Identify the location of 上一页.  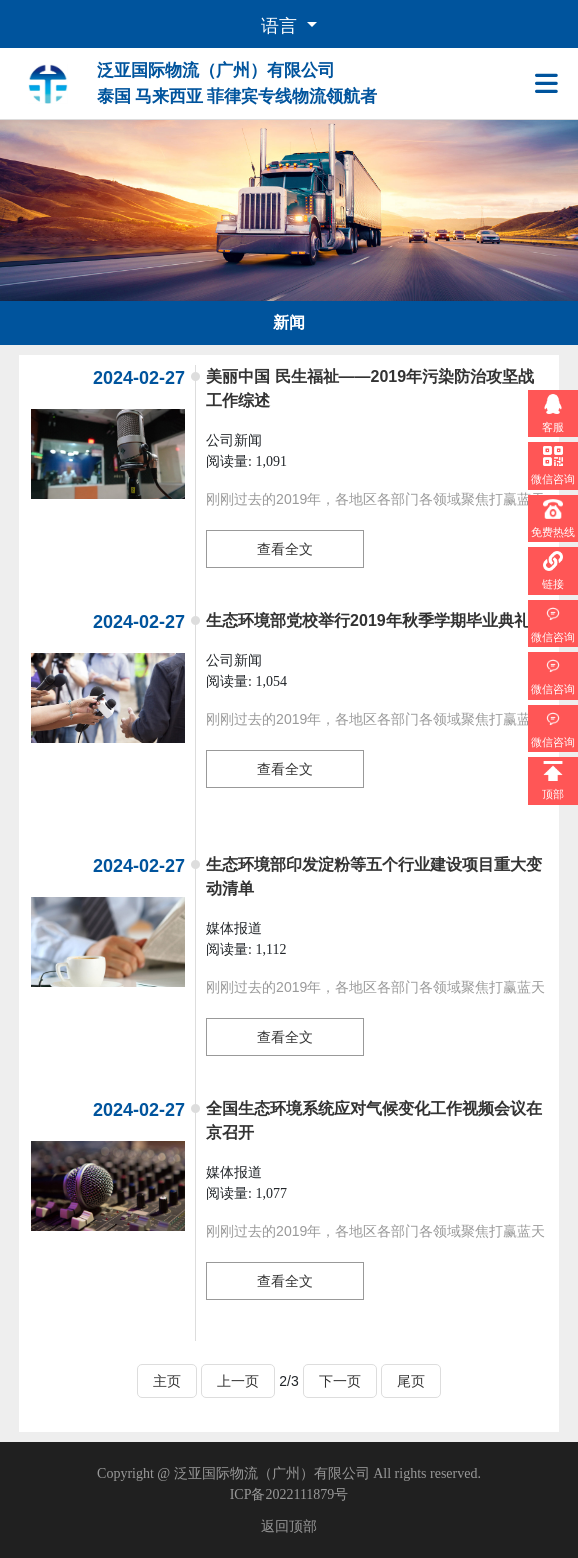
(238, 1381).